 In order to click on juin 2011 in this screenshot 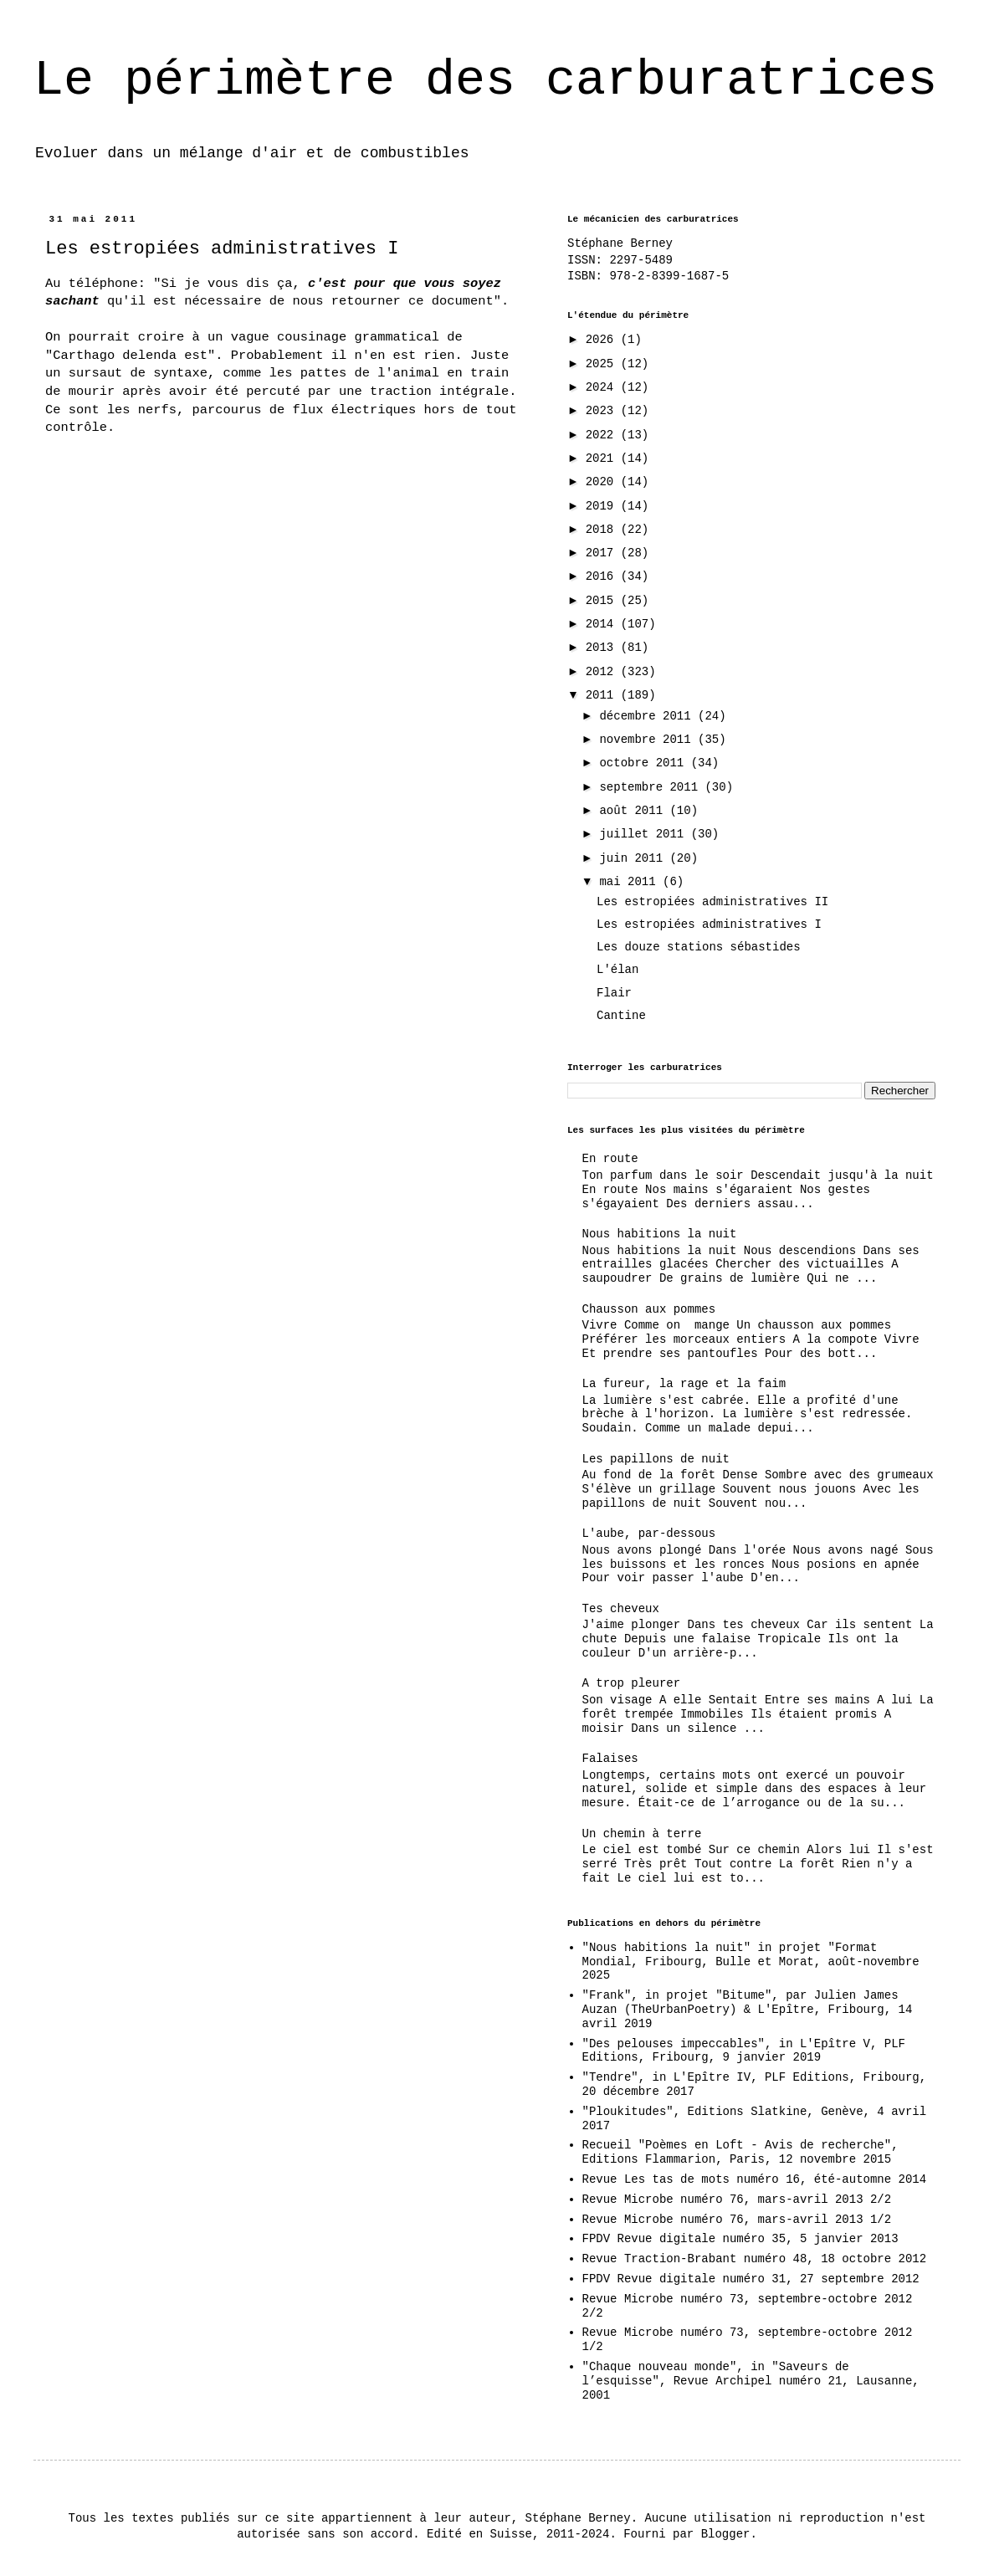, I will do `click(634, 858)`.